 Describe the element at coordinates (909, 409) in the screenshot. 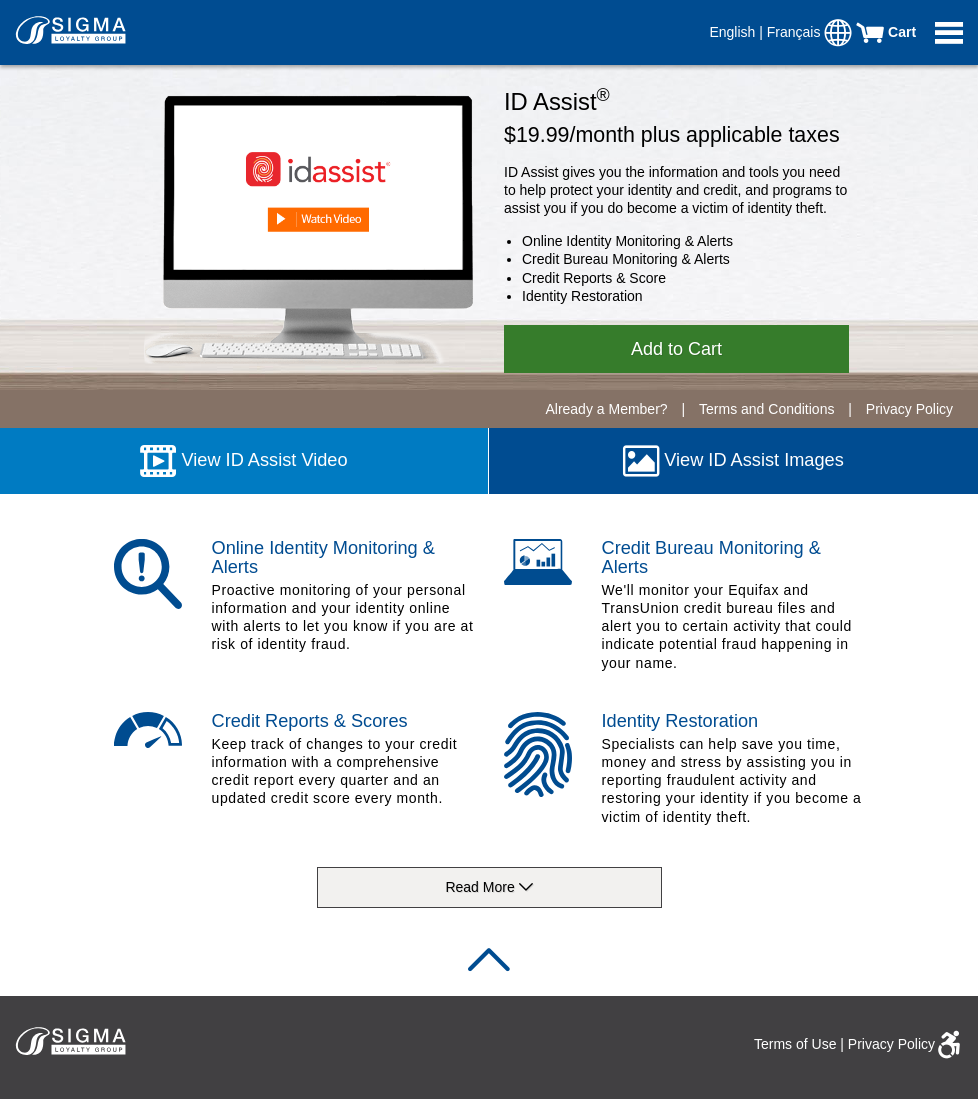

I see `Privacy Policy` at that location.